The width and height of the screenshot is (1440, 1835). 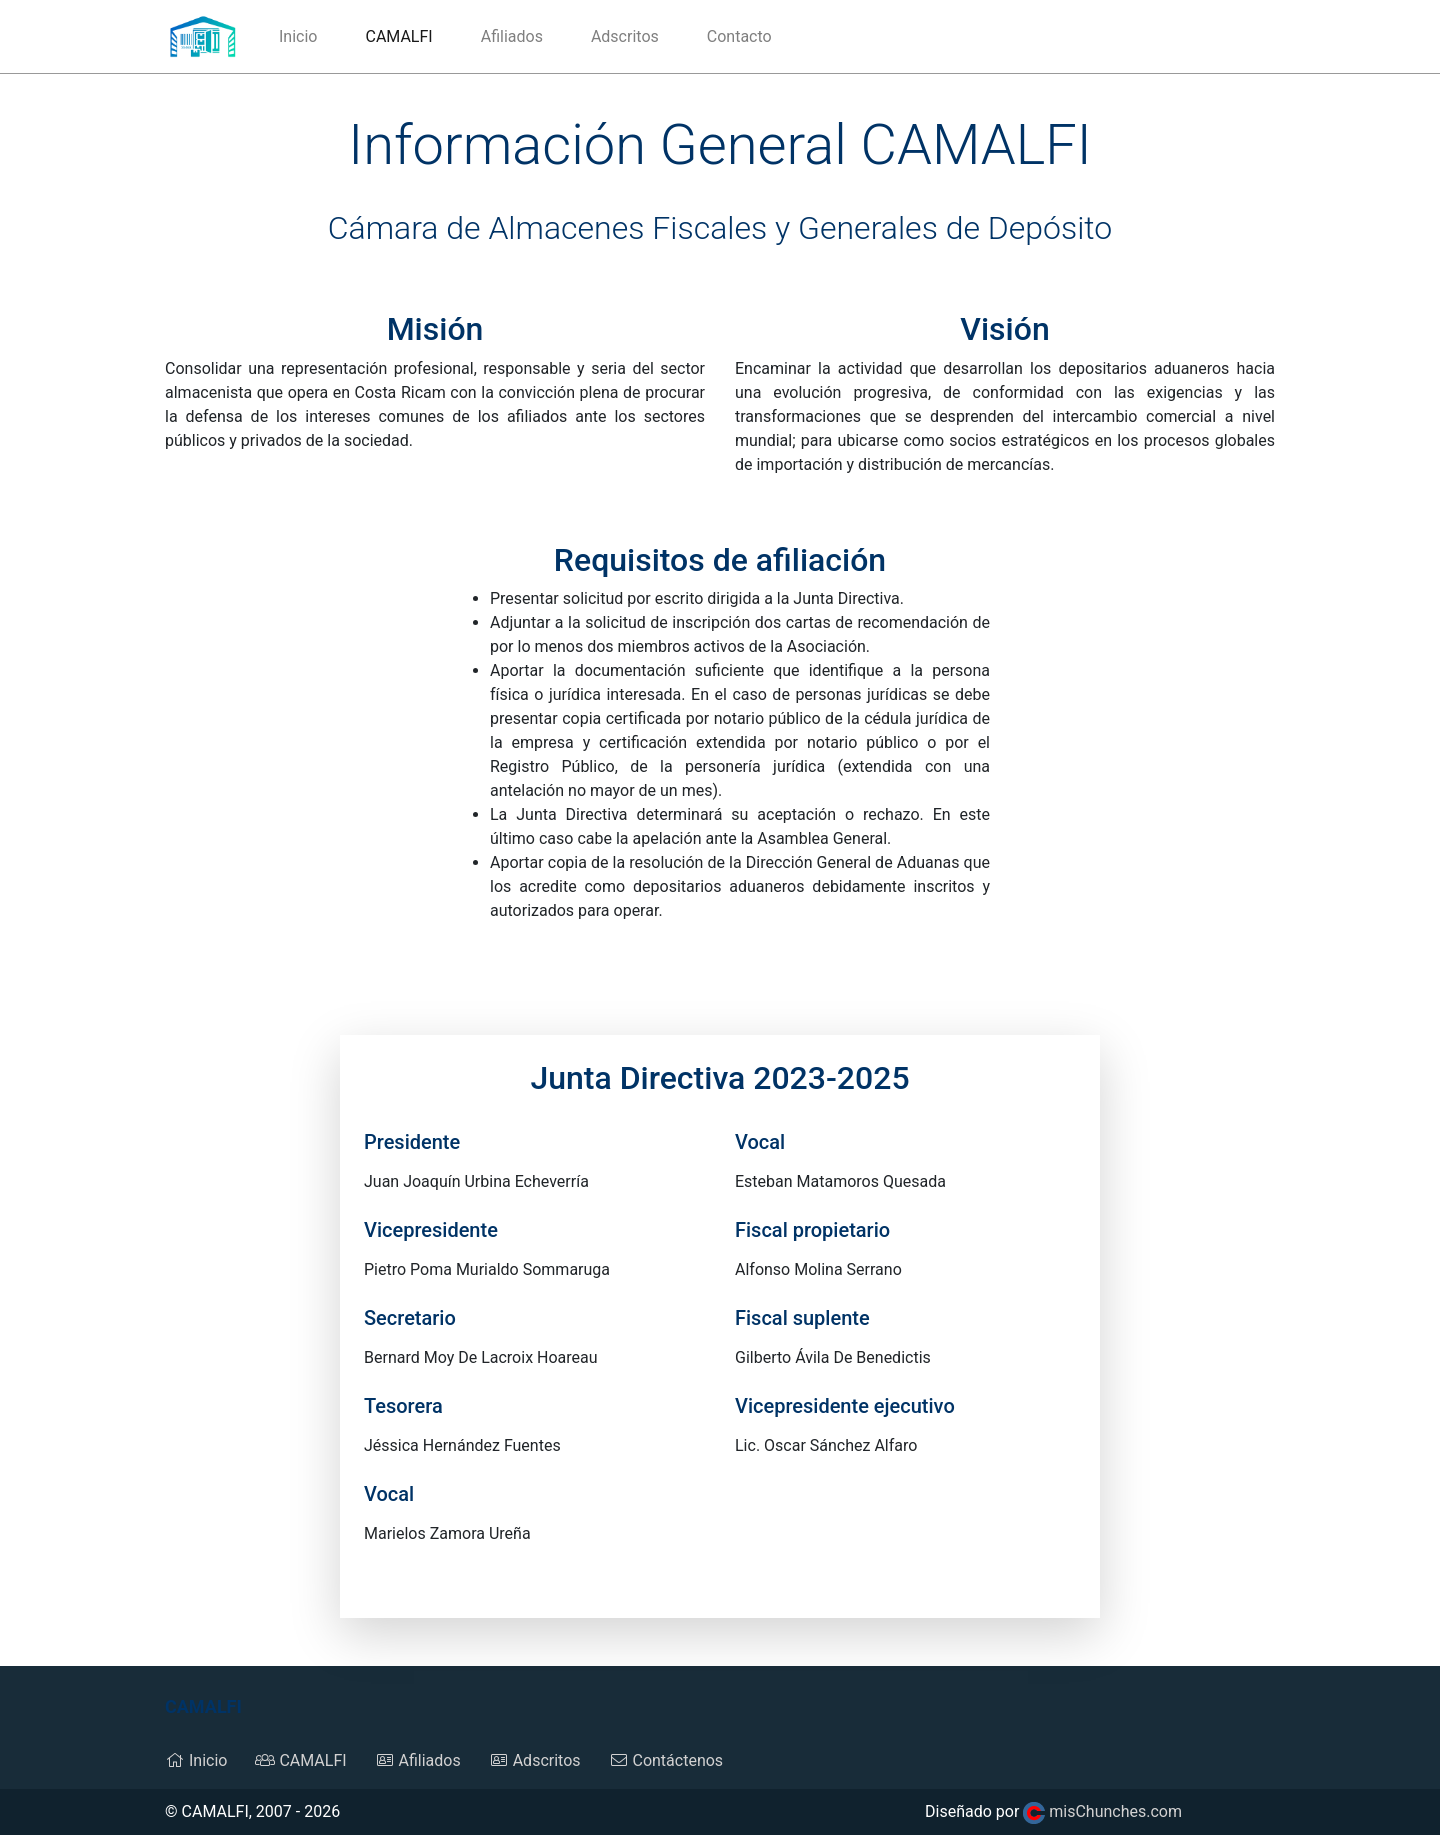 I want to click on Inicio, so click(x=298, y=36).